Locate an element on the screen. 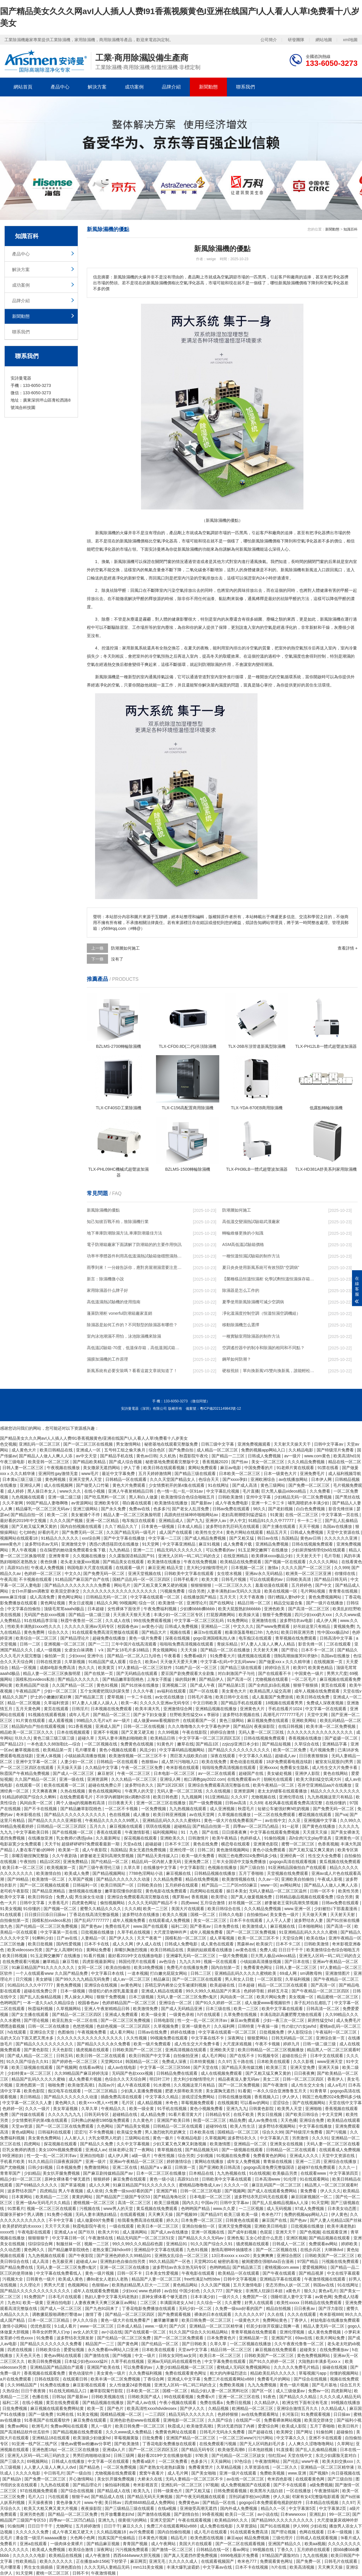 Image resolution: width=362 pixels, height=2576 pixels. 成人av免费在线 is located at coordinates (263, 2120).